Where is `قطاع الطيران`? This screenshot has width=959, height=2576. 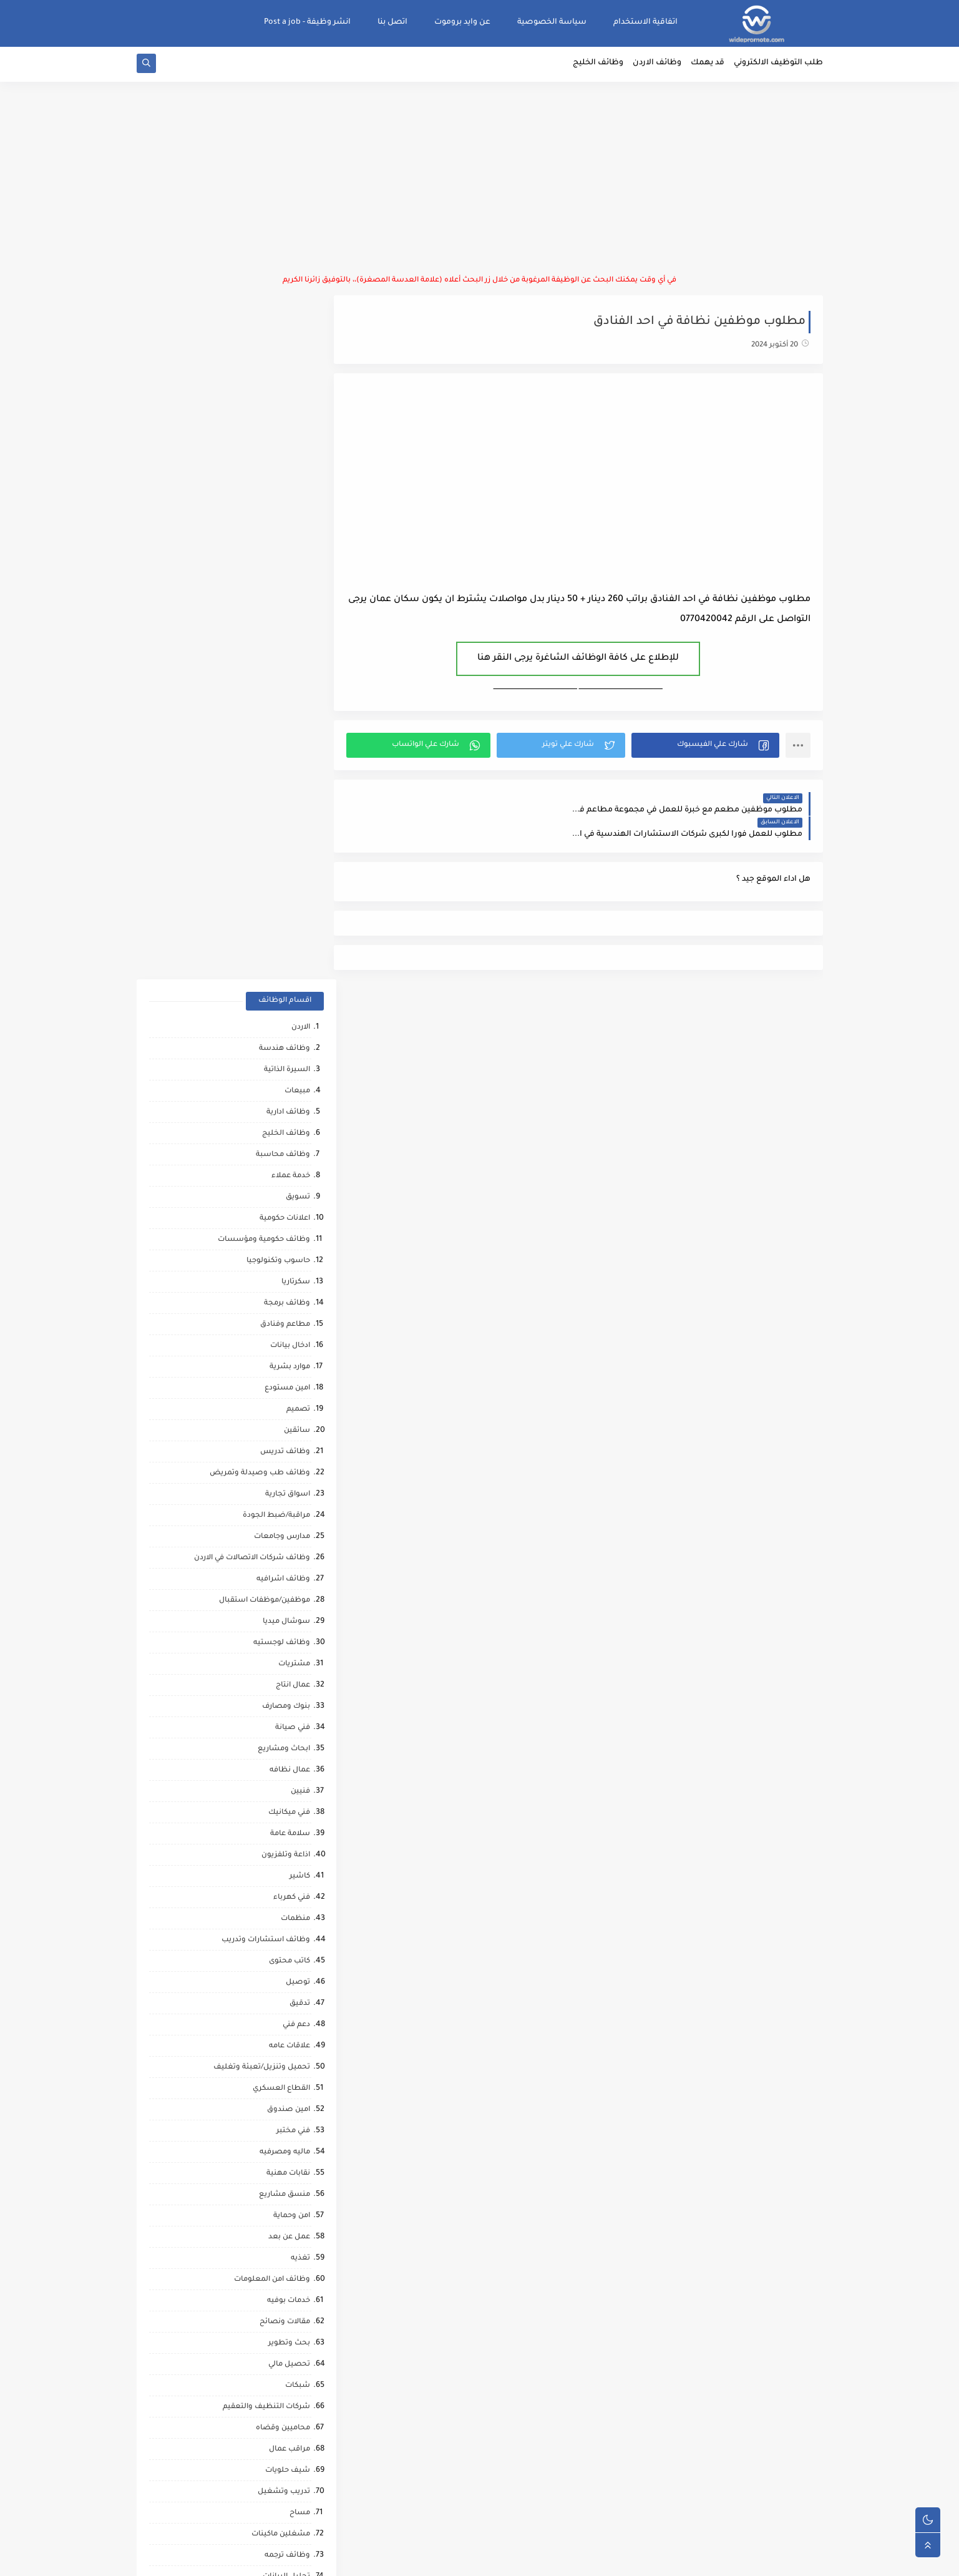 قطاع الطيران is located at coordinates (286, 2001).